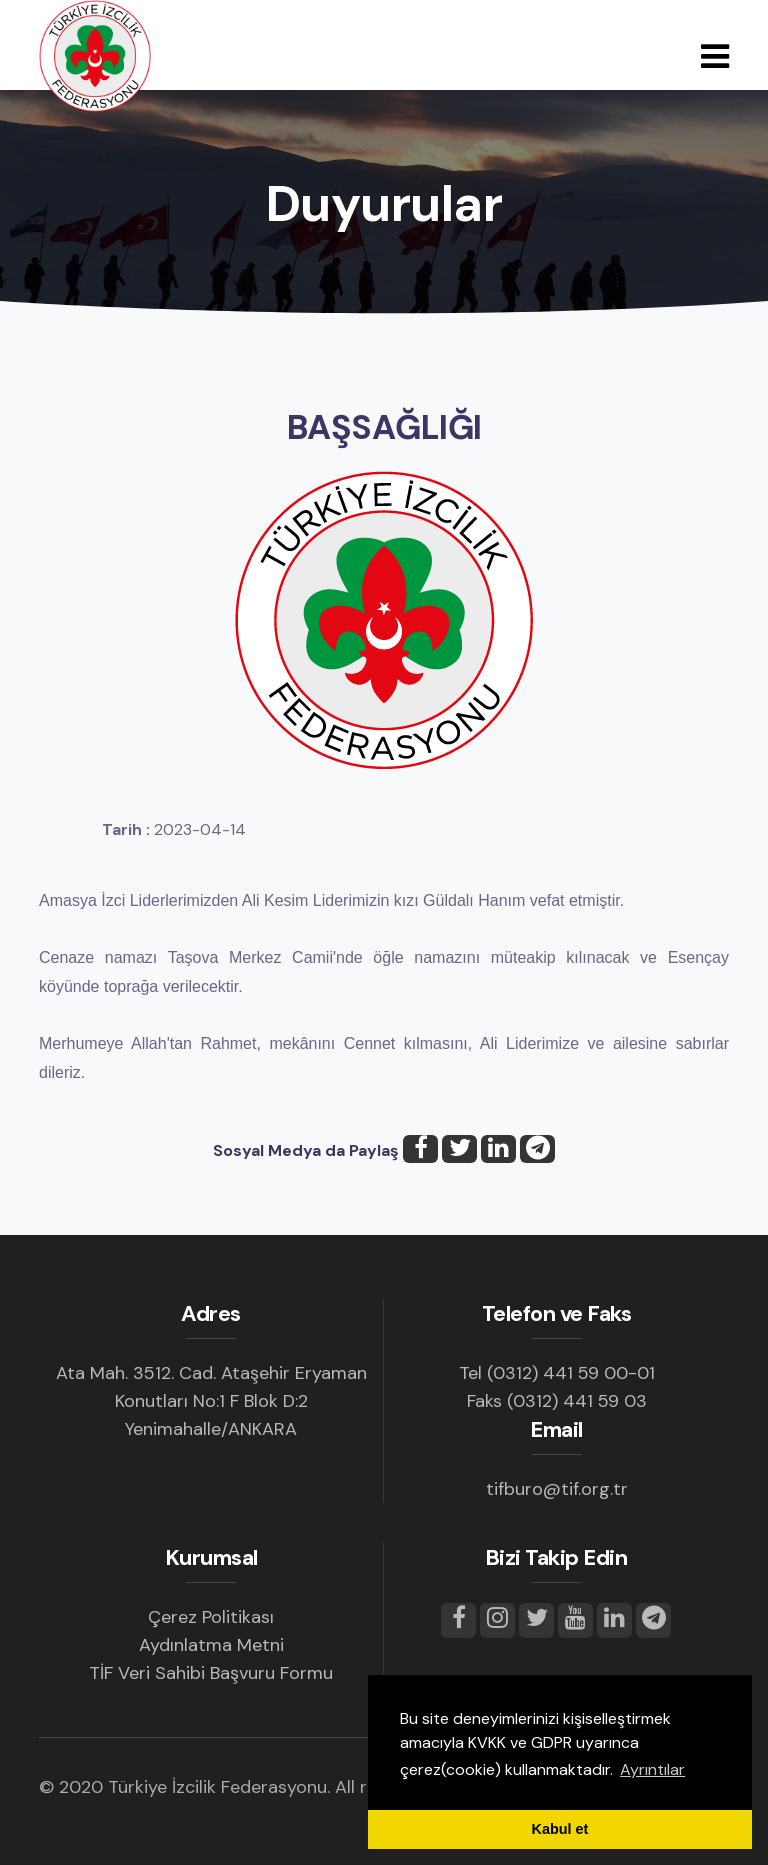  What do you see at coordinates (652, 1769) in the screenshot?
I see `Ayrıntılar [button]` at bounding box center [652, 1769].